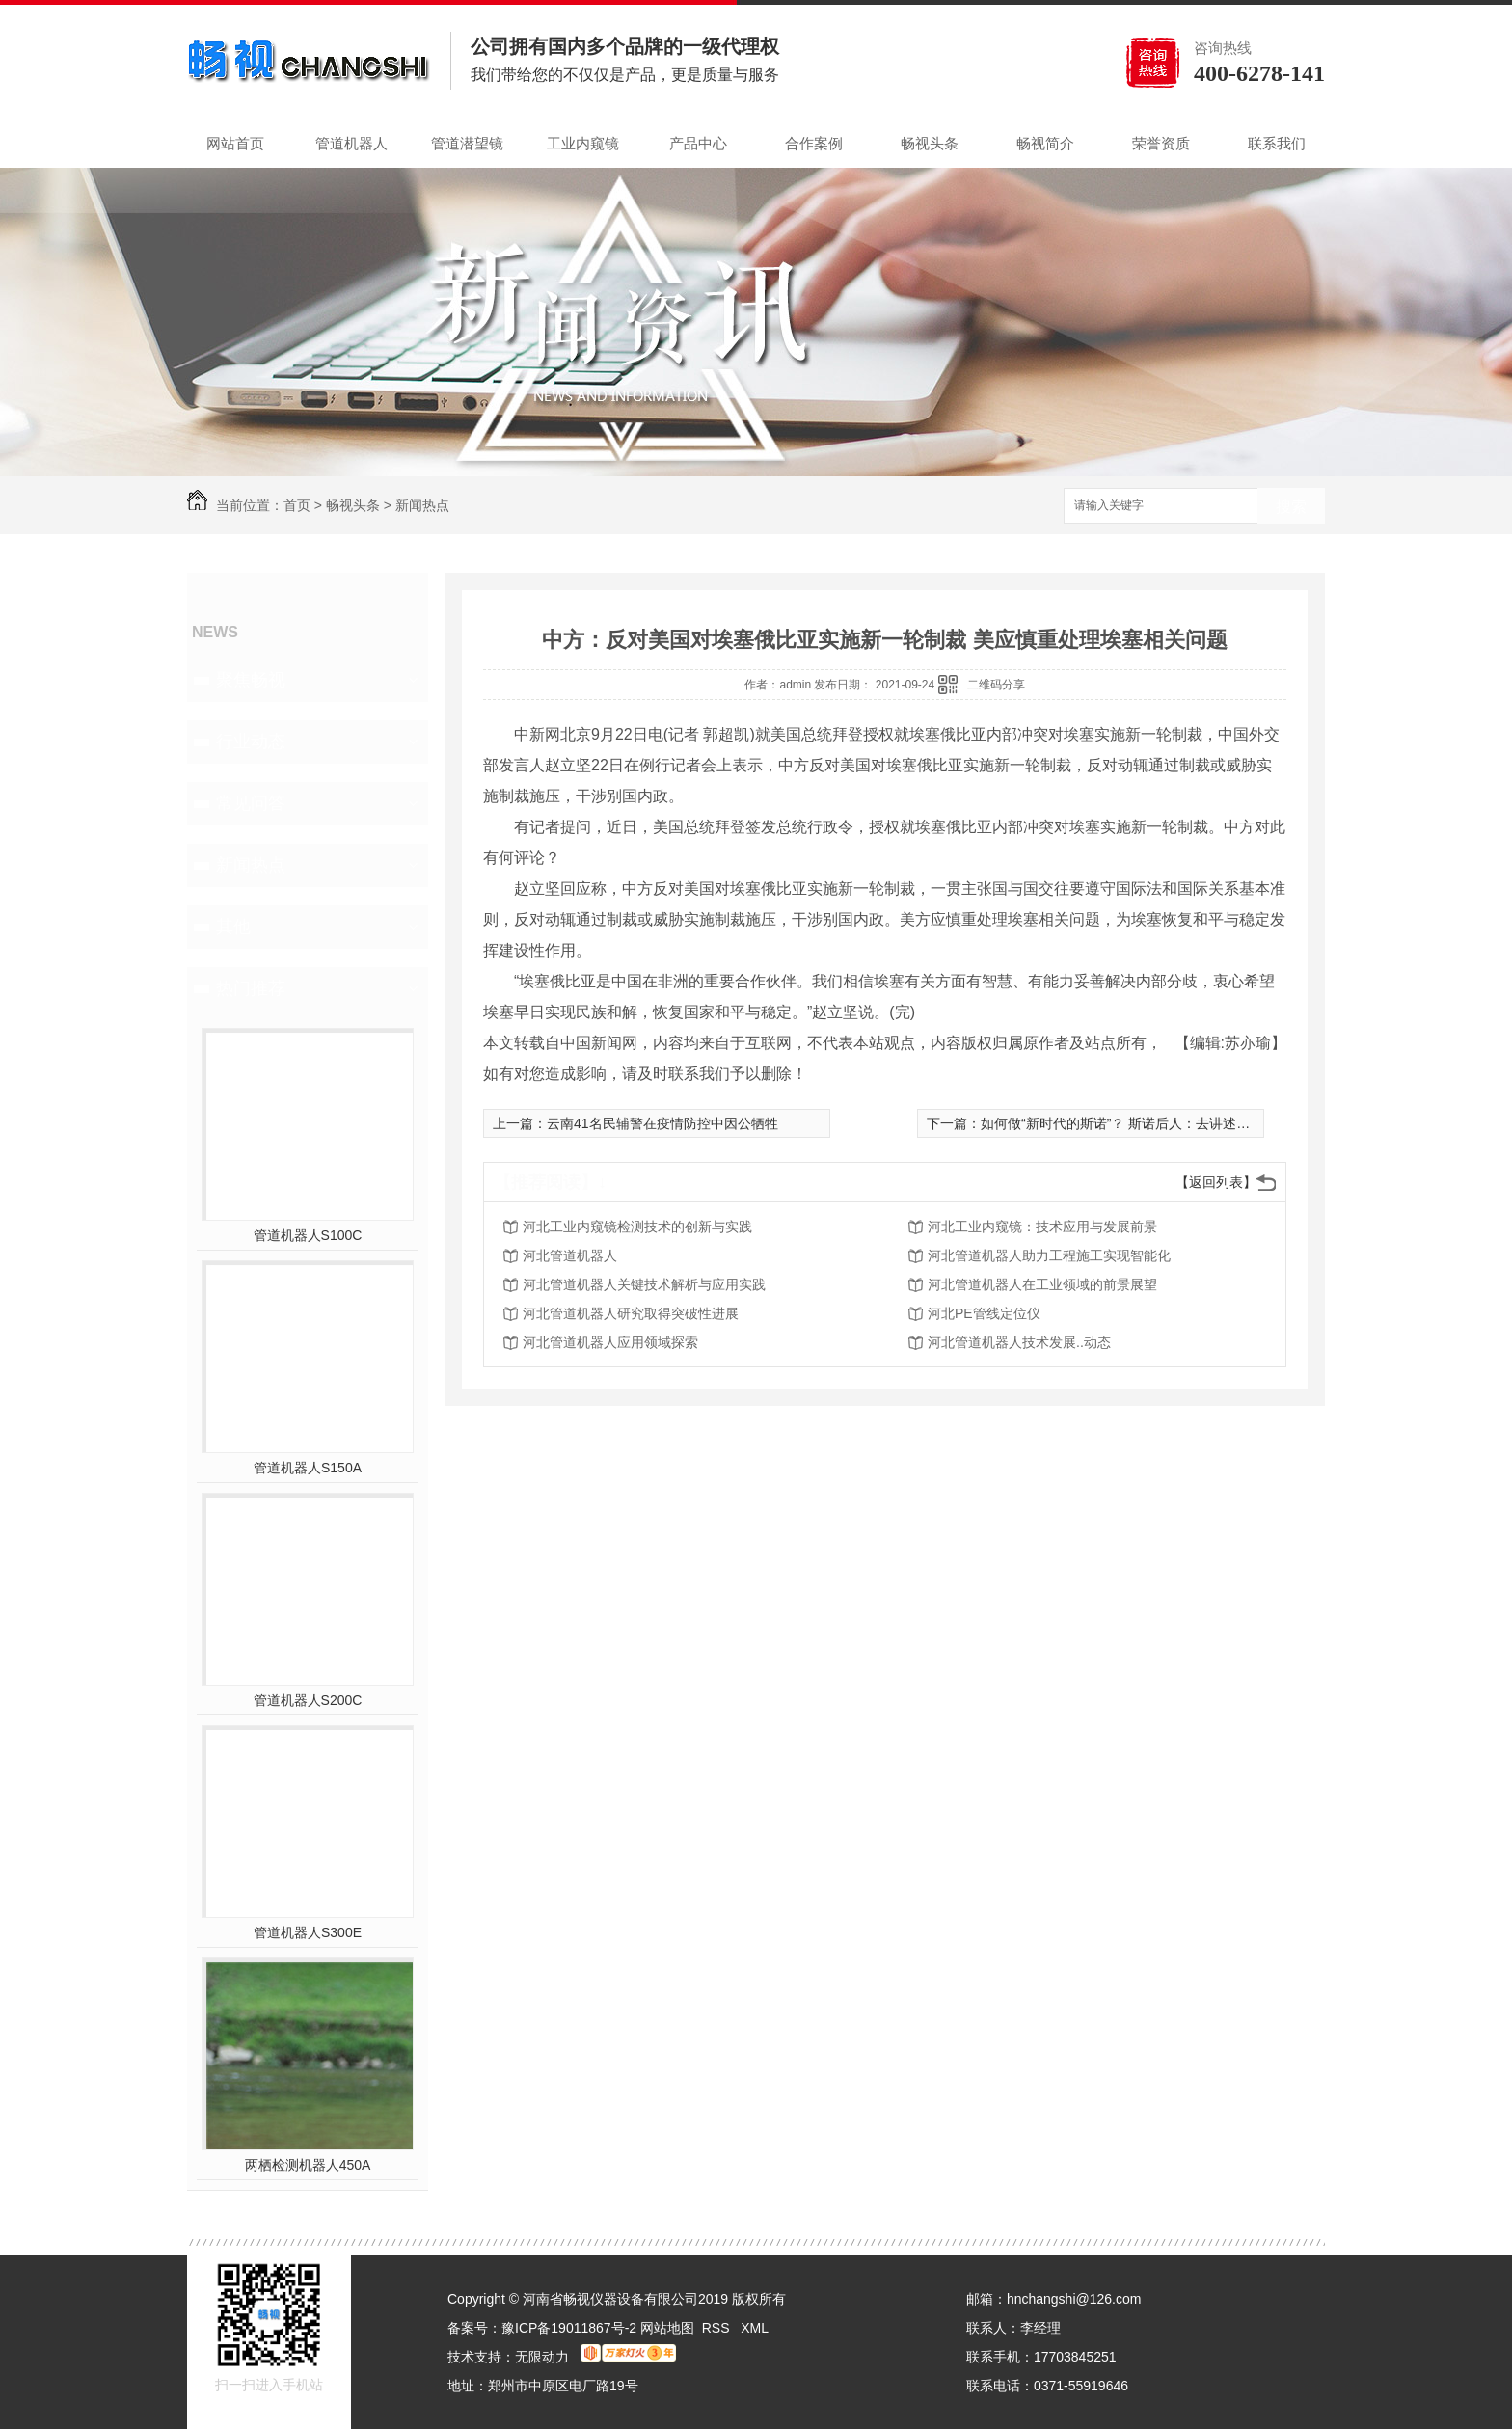 Image resolution: width=1512 pixels, height=2429 pixels. I want to click on 两栖检测机器人450A, so click(308, 2165).